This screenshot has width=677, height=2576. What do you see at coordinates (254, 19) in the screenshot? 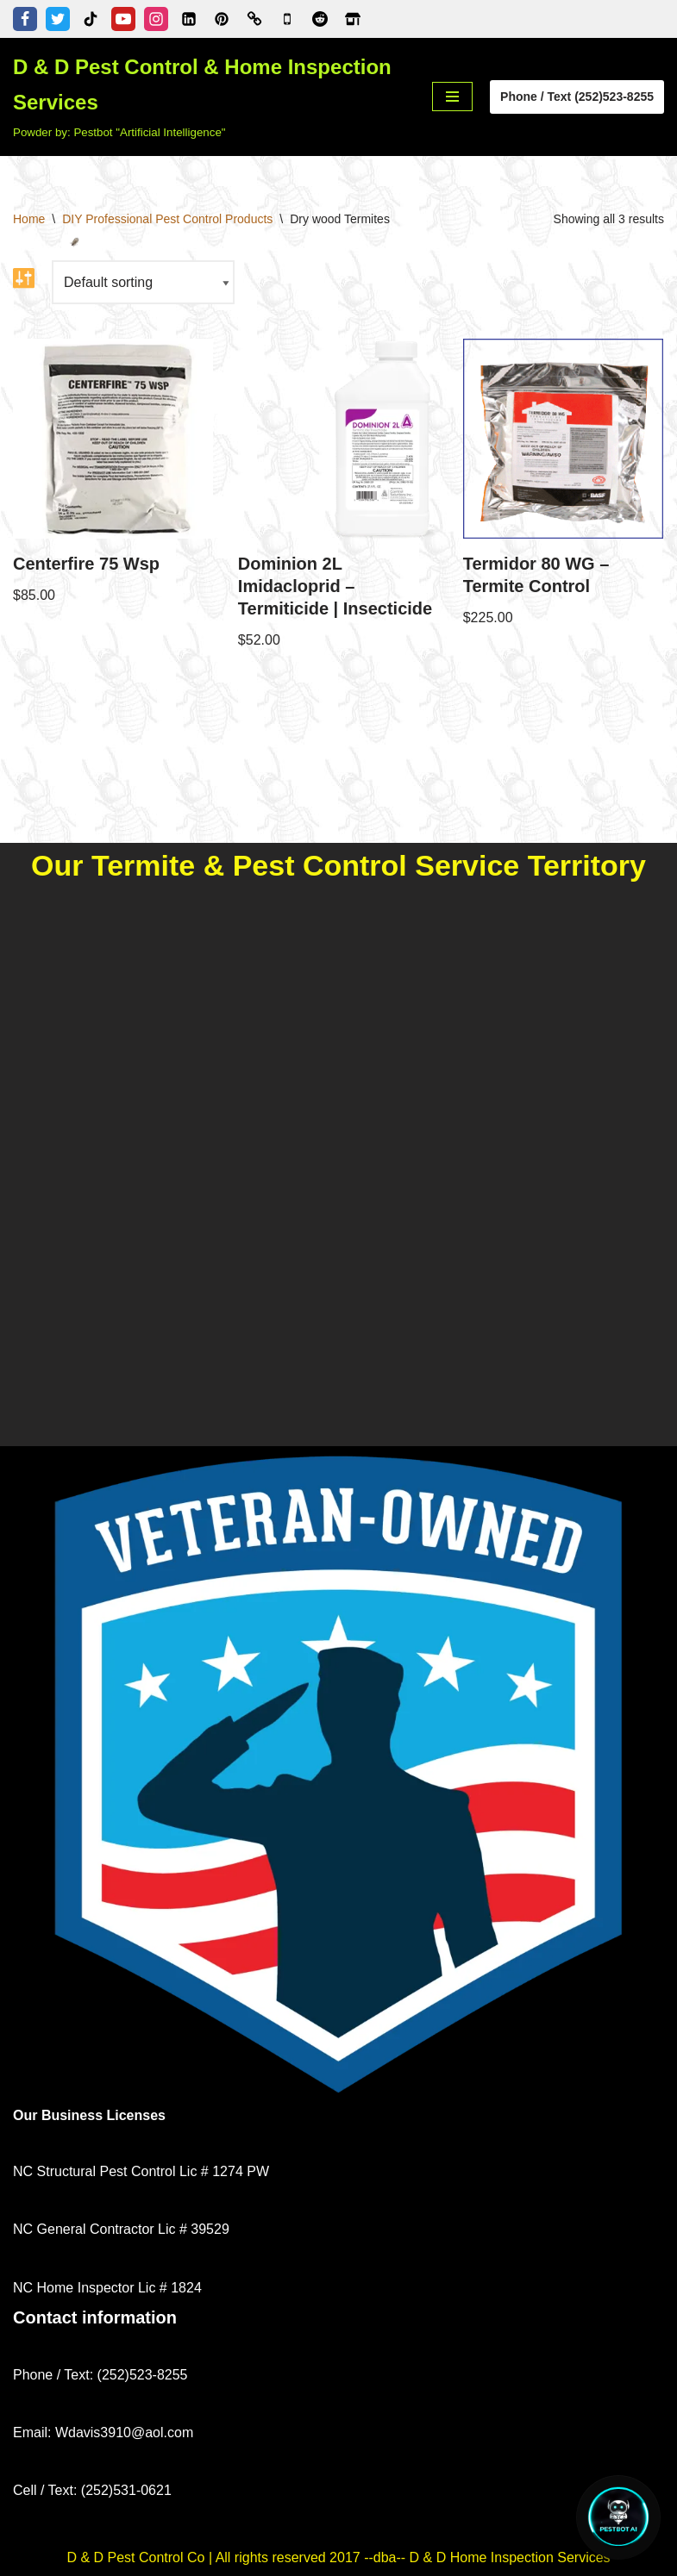
I see `[Better Business Bureau]` at bounding box center [254, 19].